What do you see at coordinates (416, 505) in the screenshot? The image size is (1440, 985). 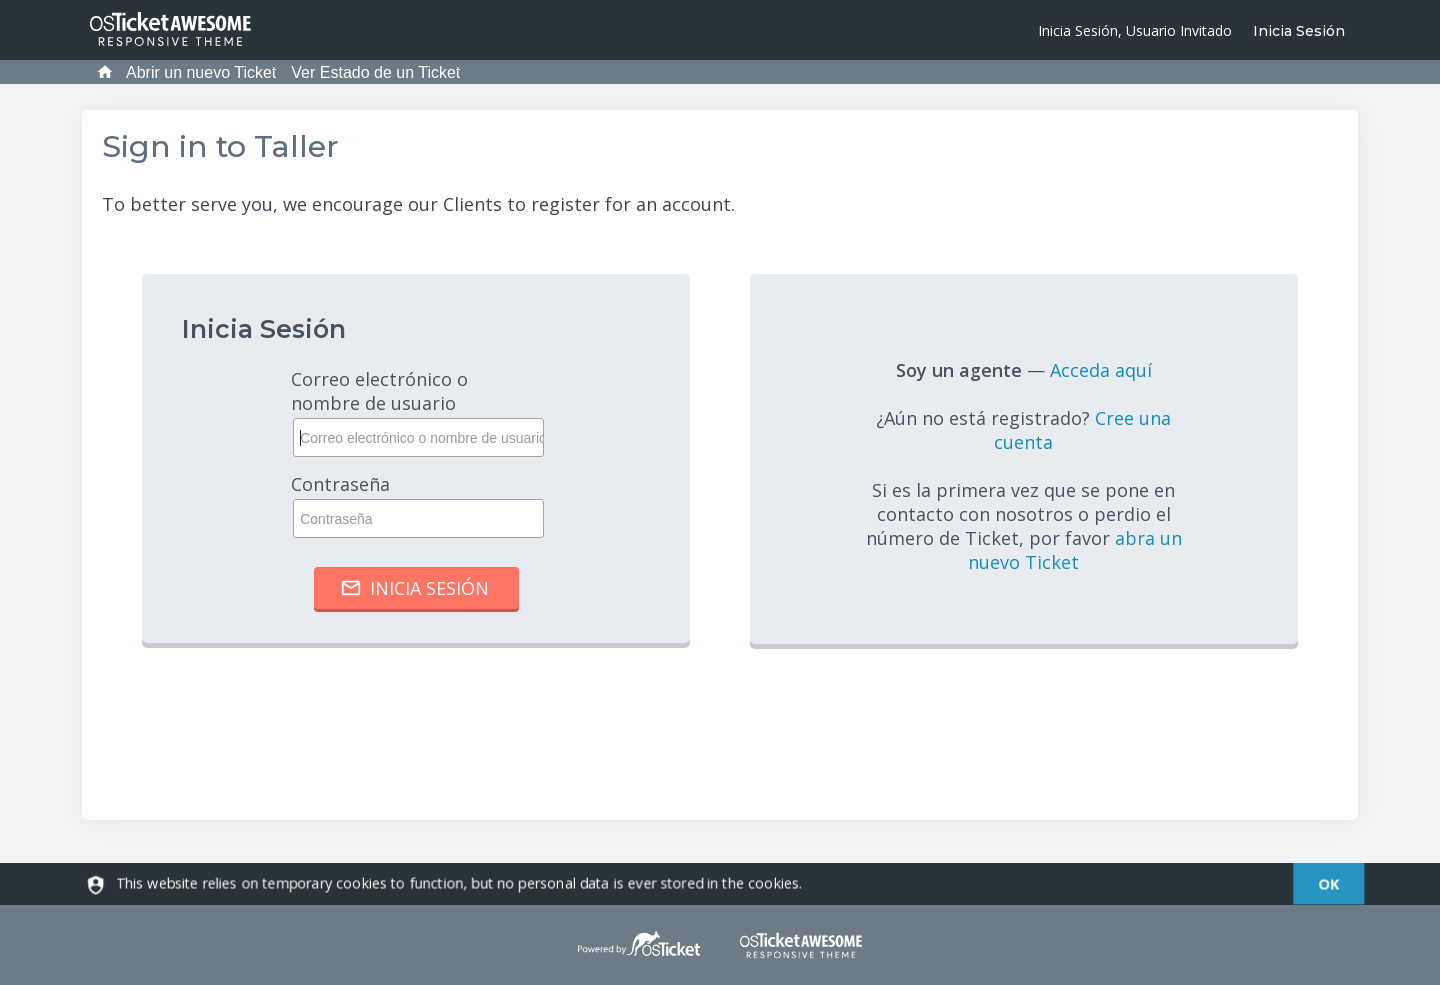 I see `Contraseña` at bounding box center [416, 505].